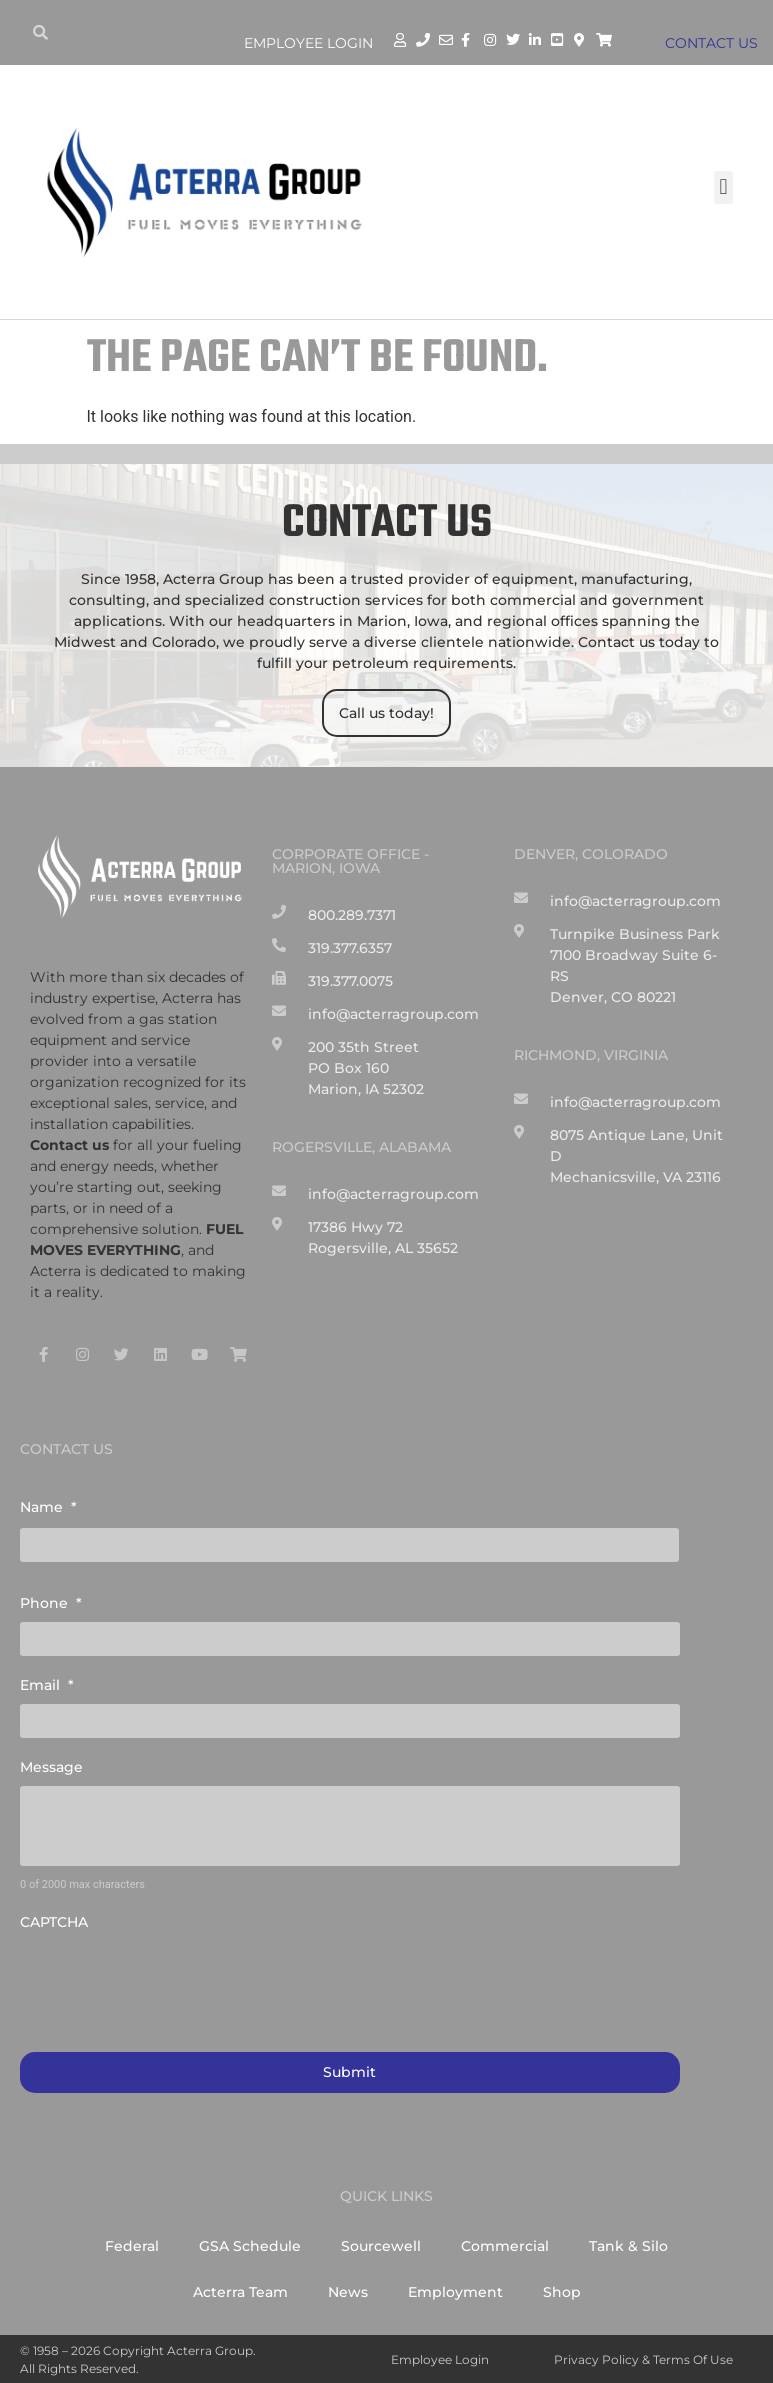 This screenshot has width=773, height=2383. Describe the element at coordinates (723, 187) in the screenshot. I see `[button]` at that location.